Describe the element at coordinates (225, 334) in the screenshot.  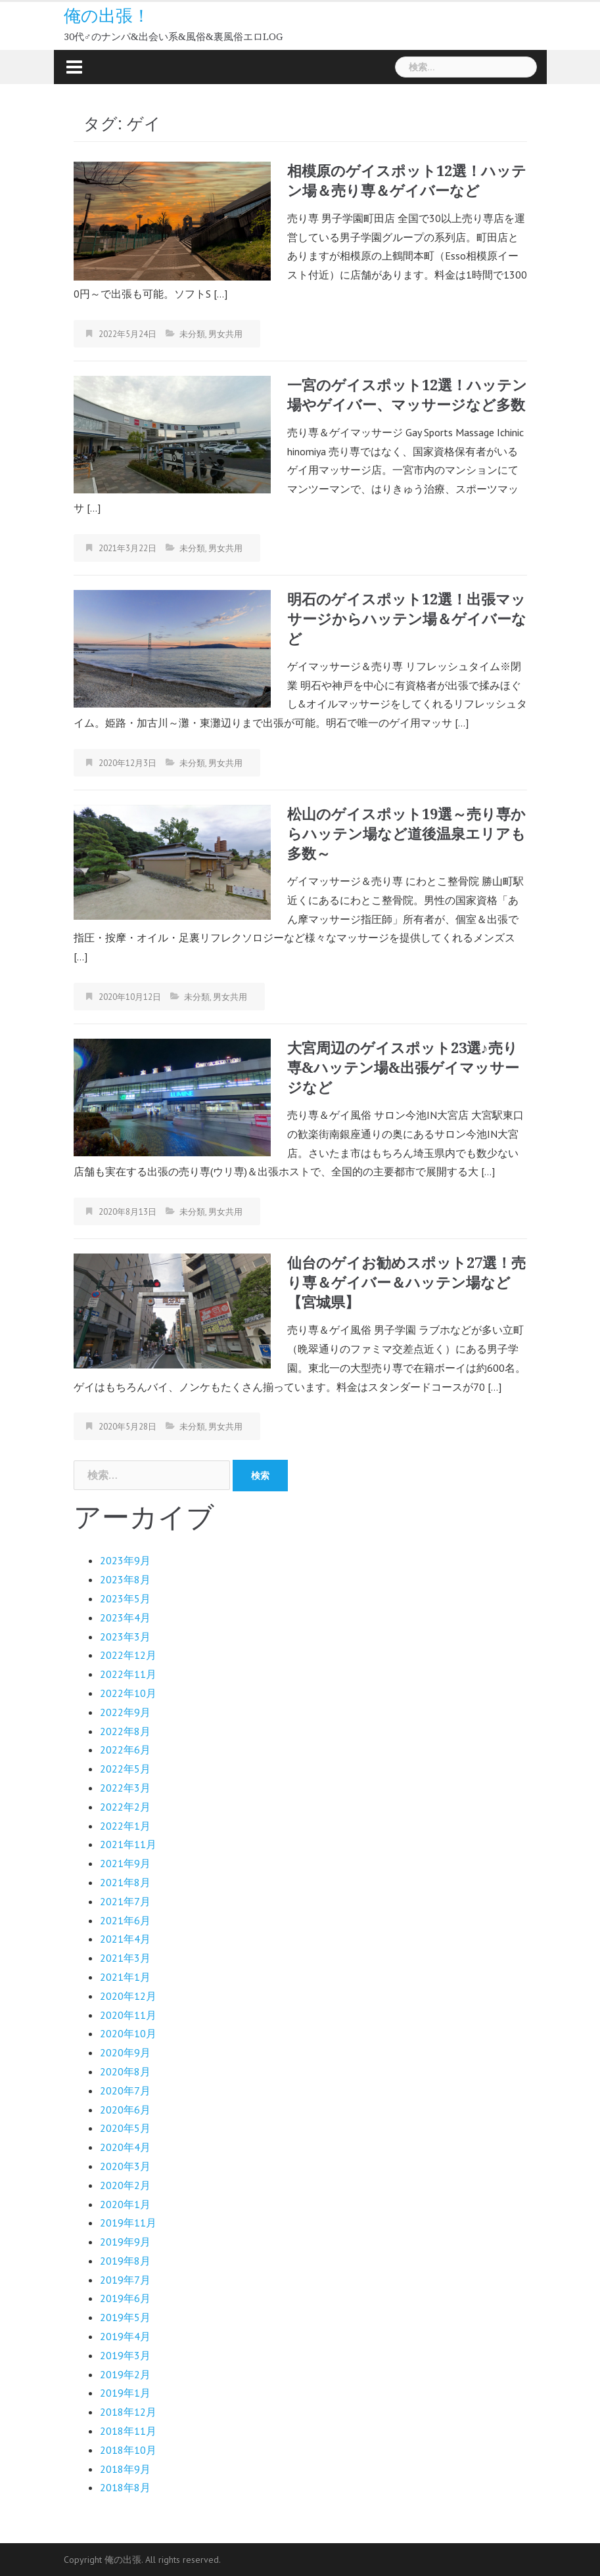
I see `男女共用` at that location.